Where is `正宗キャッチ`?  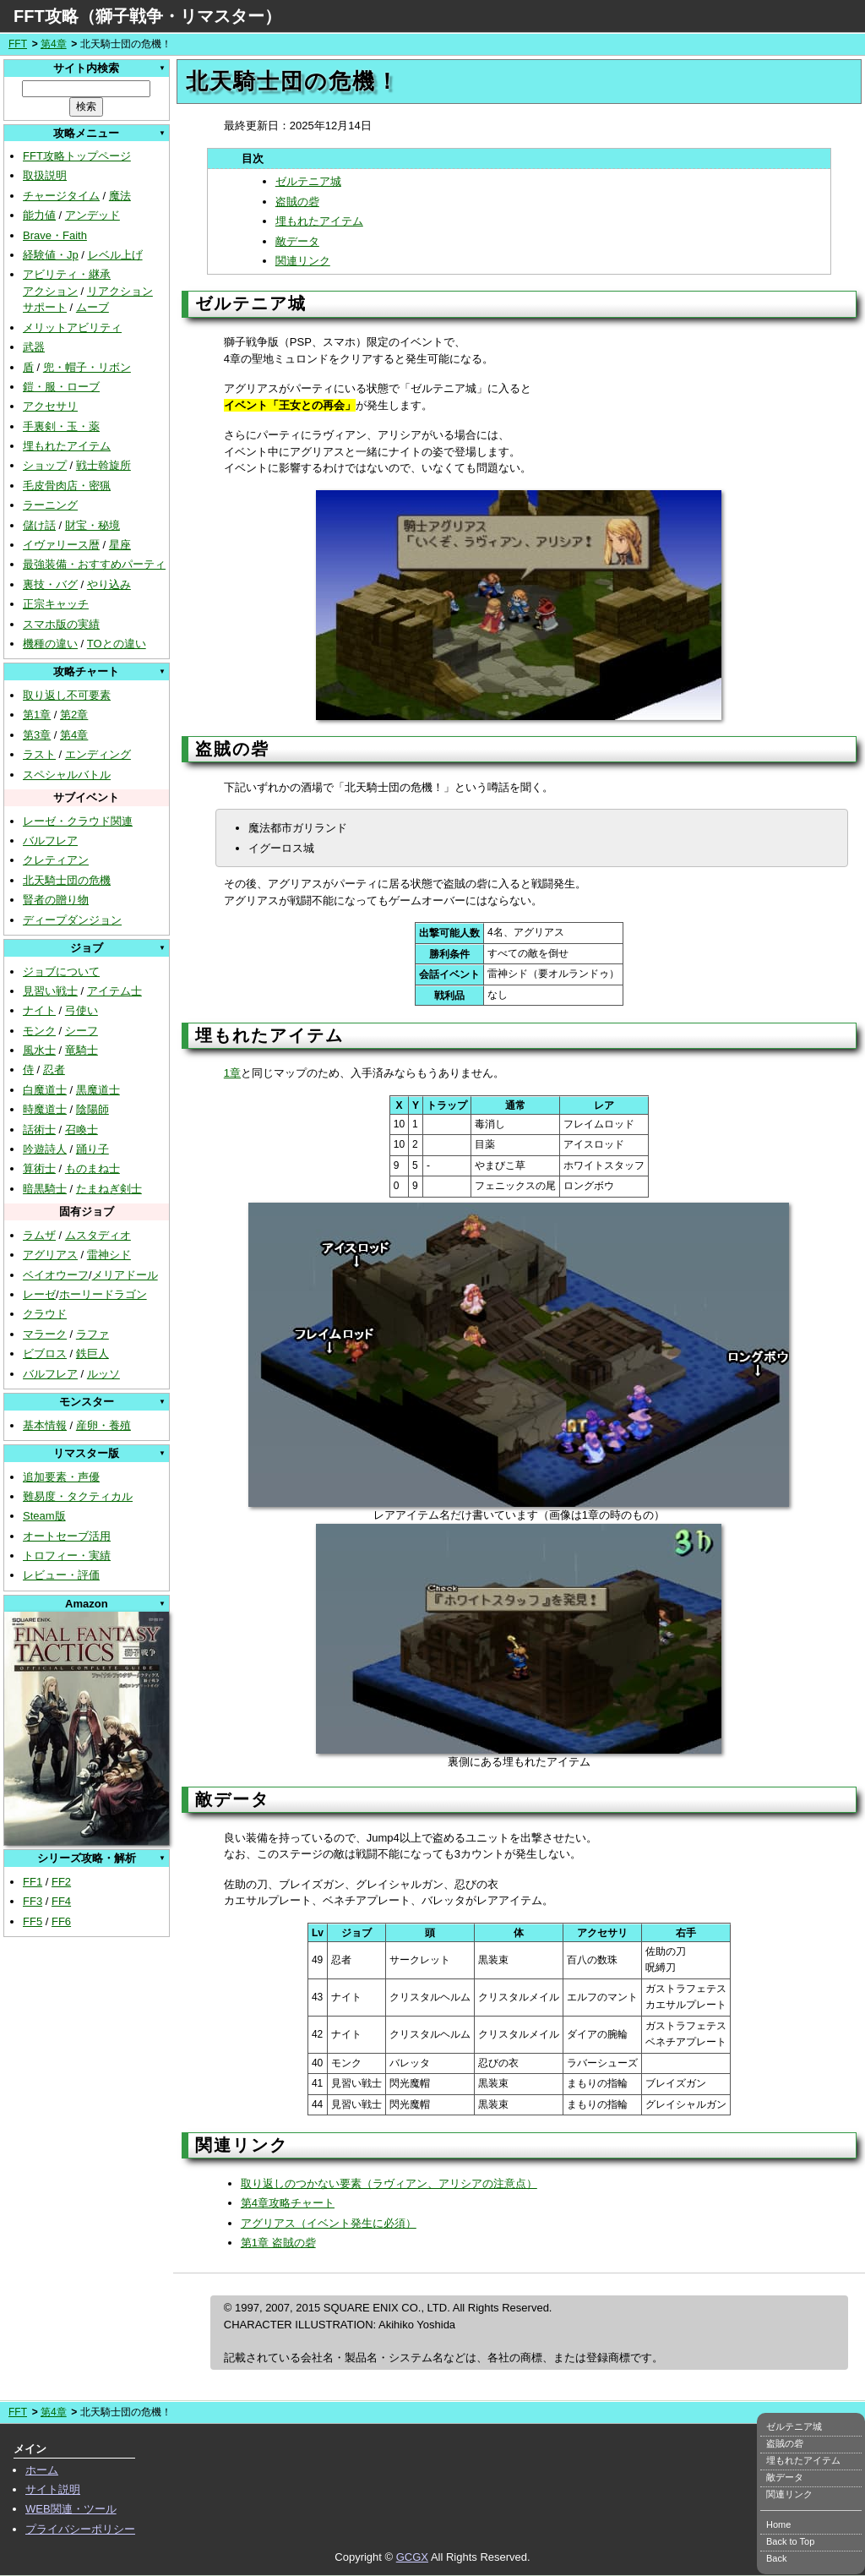
正宗キャッチ is located at coordinates (56, 604).